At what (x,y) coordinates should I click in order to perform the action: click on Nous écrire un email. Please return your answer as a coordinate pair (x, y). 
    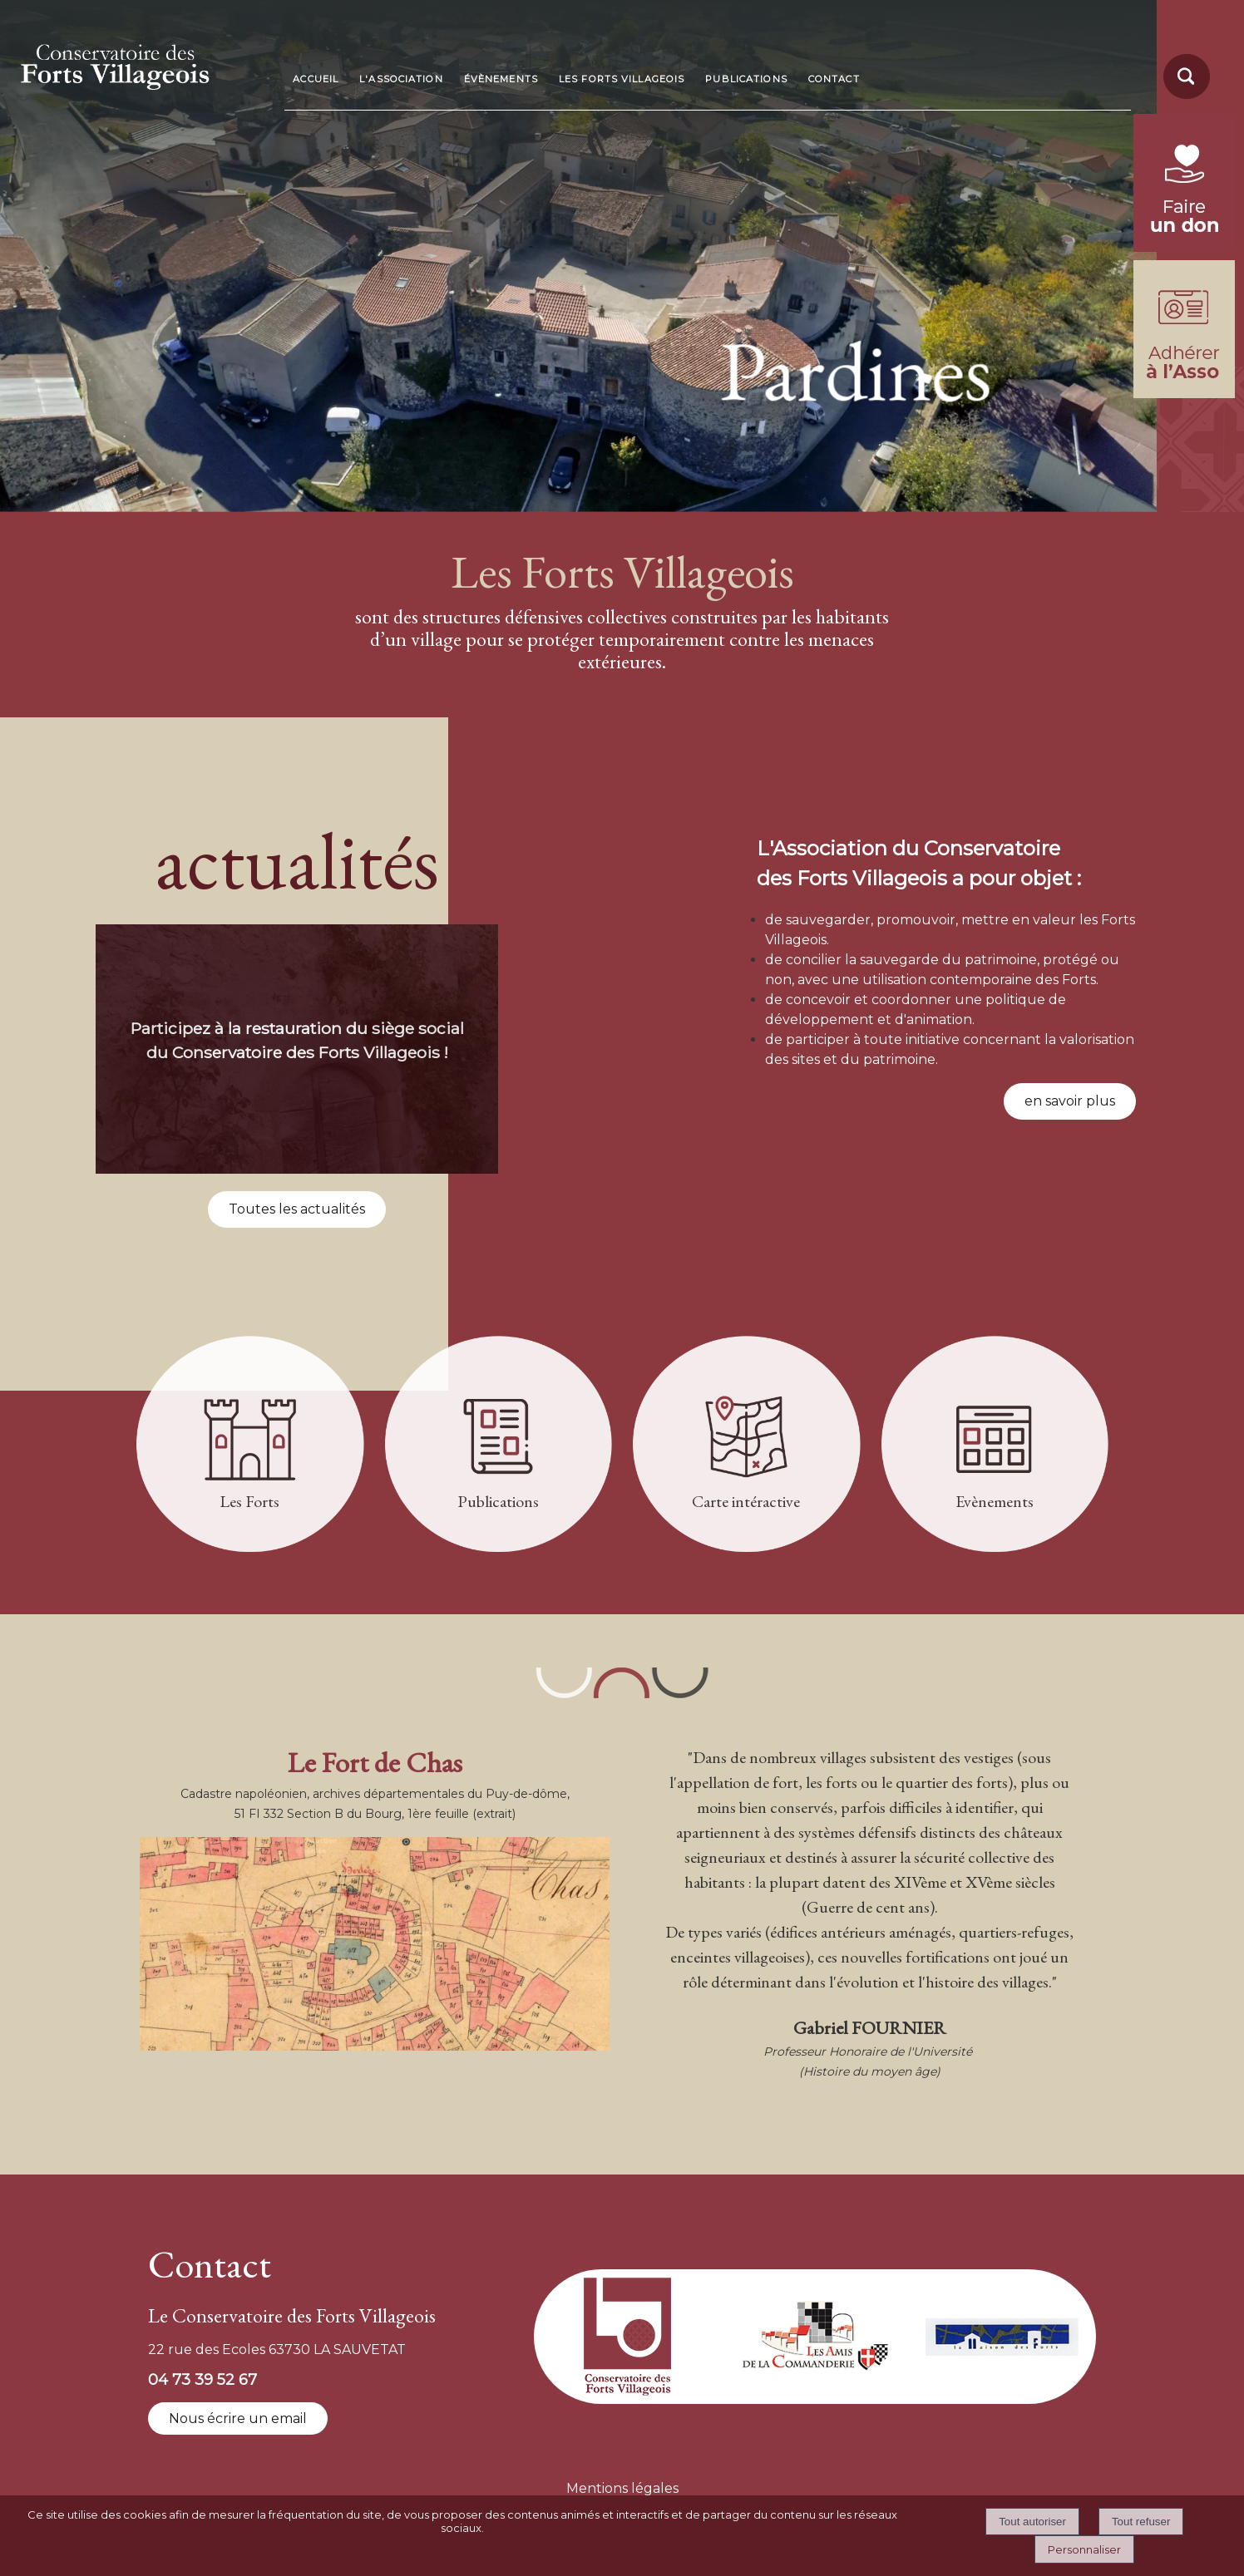
    Looking at the image, I should click on (238, 2418).